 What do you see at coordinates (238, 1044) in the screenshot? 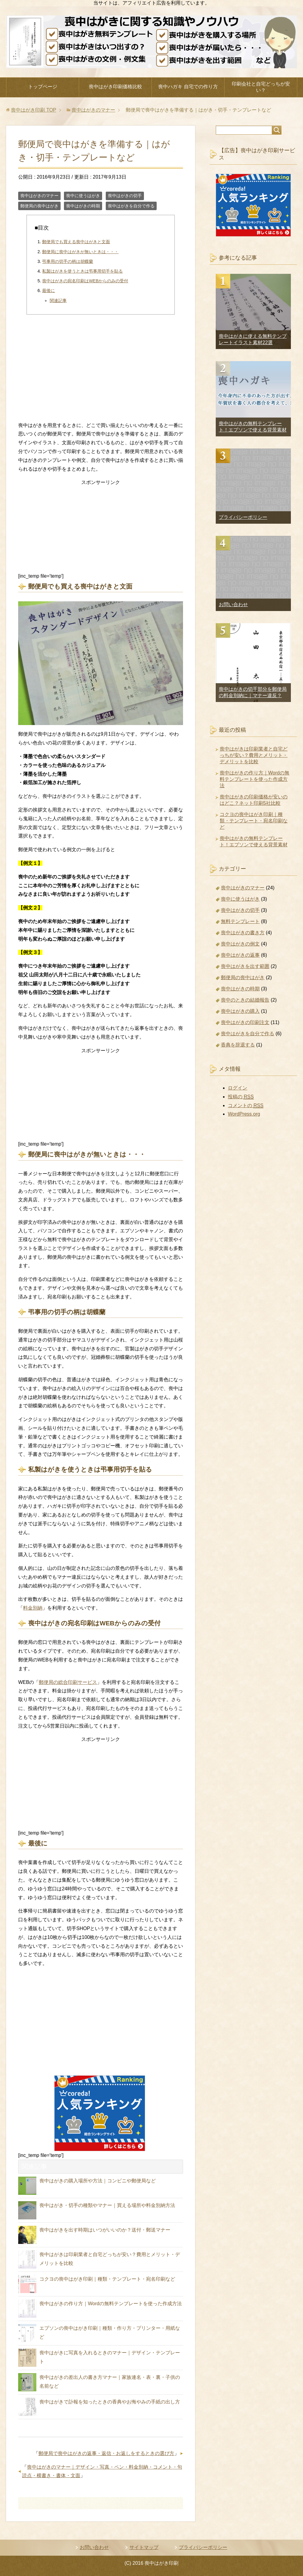
I see `香典を辞退する` at bounding box center [238, 1044].